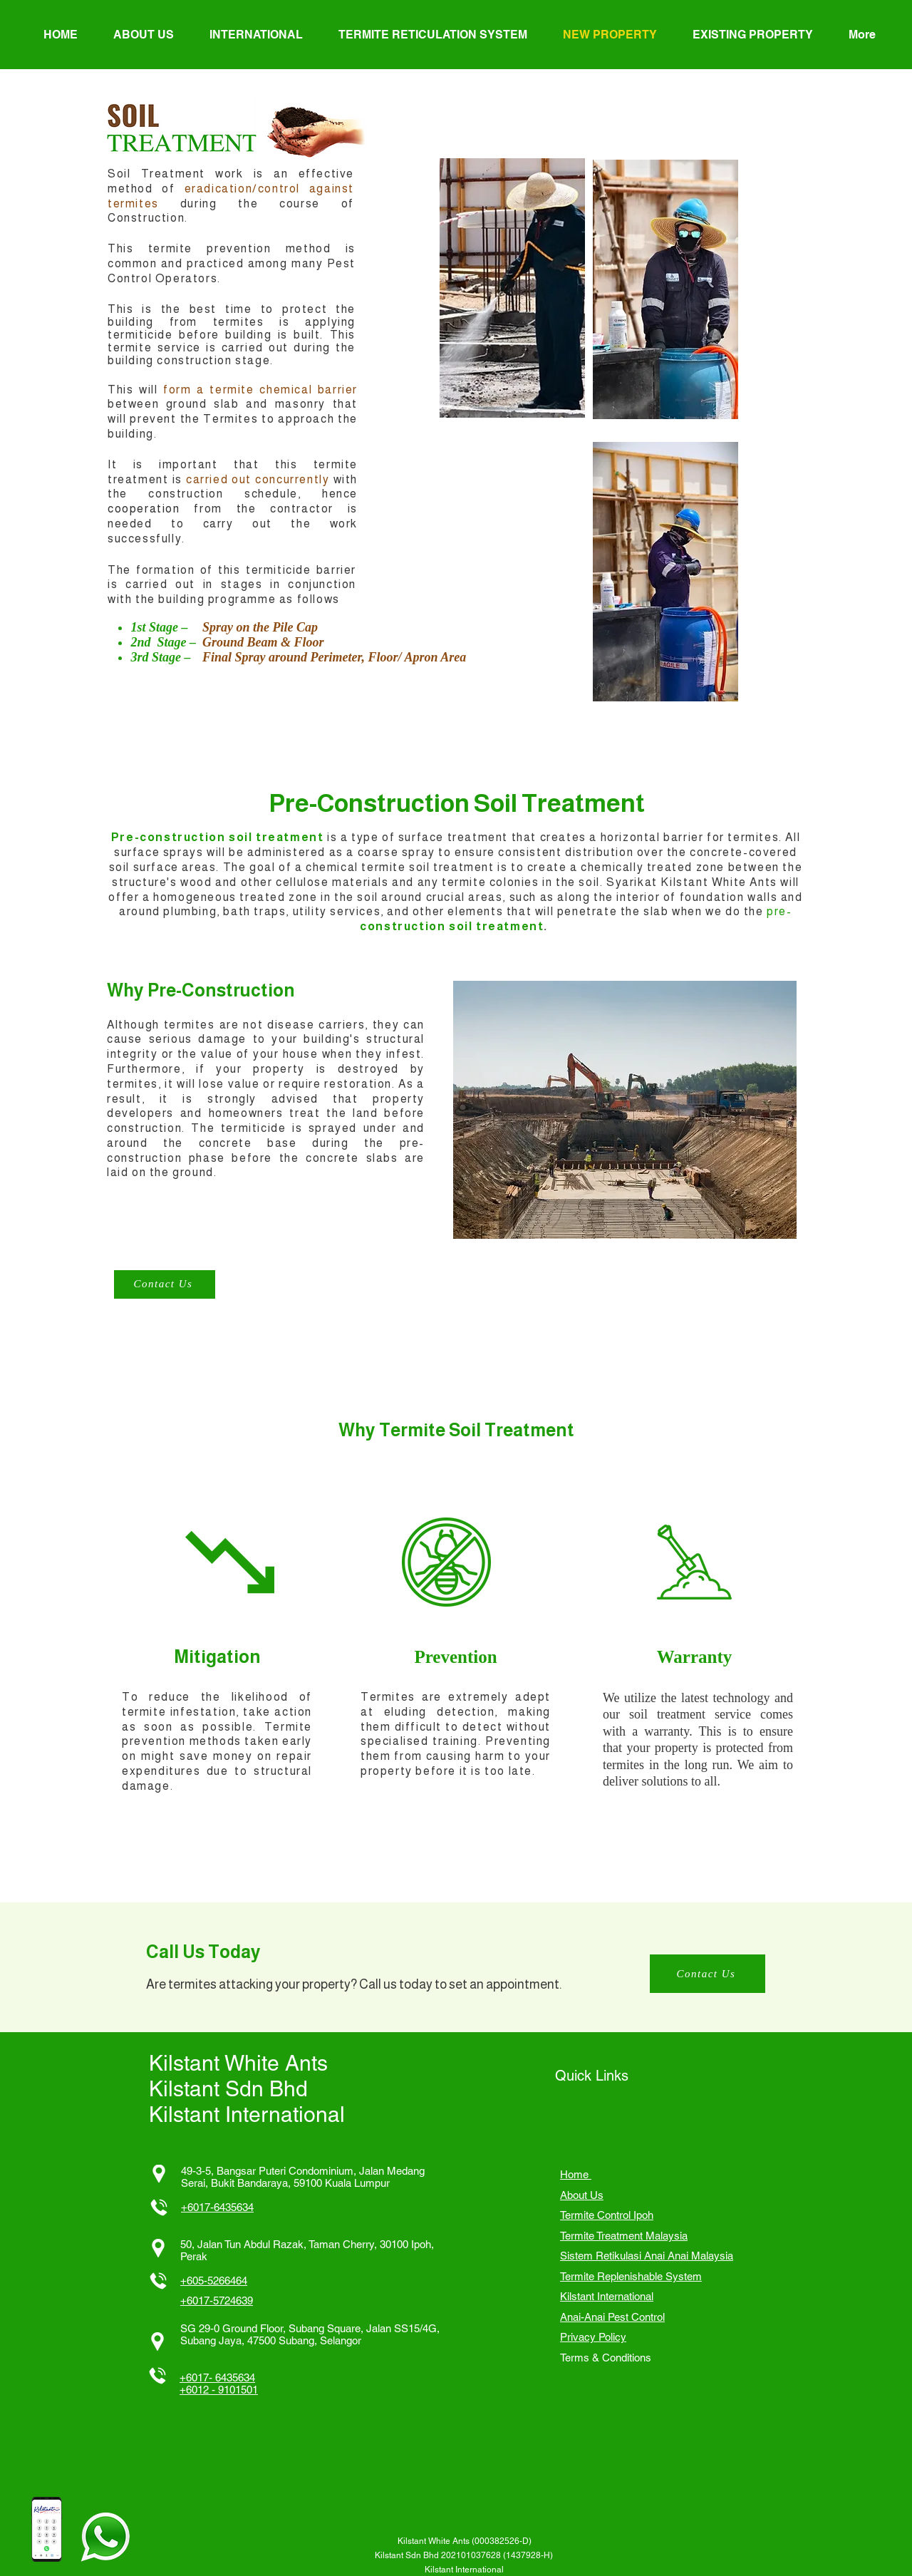 Image resolution: width=912 pixels, height=2576 pixels. What do you see at coordinates (164, 1284) in the screenshot?
I see `[Contact Us]` at bounding box center [164, 1284].